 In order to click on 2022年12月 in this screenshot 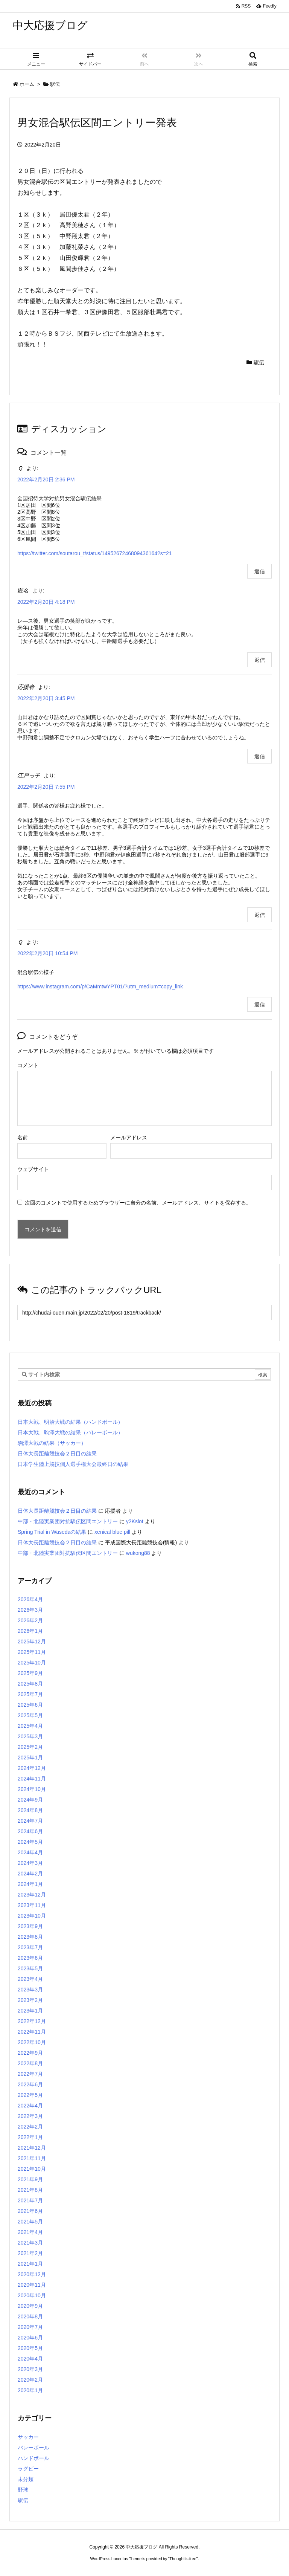, I will do `click(32, 2021)`.